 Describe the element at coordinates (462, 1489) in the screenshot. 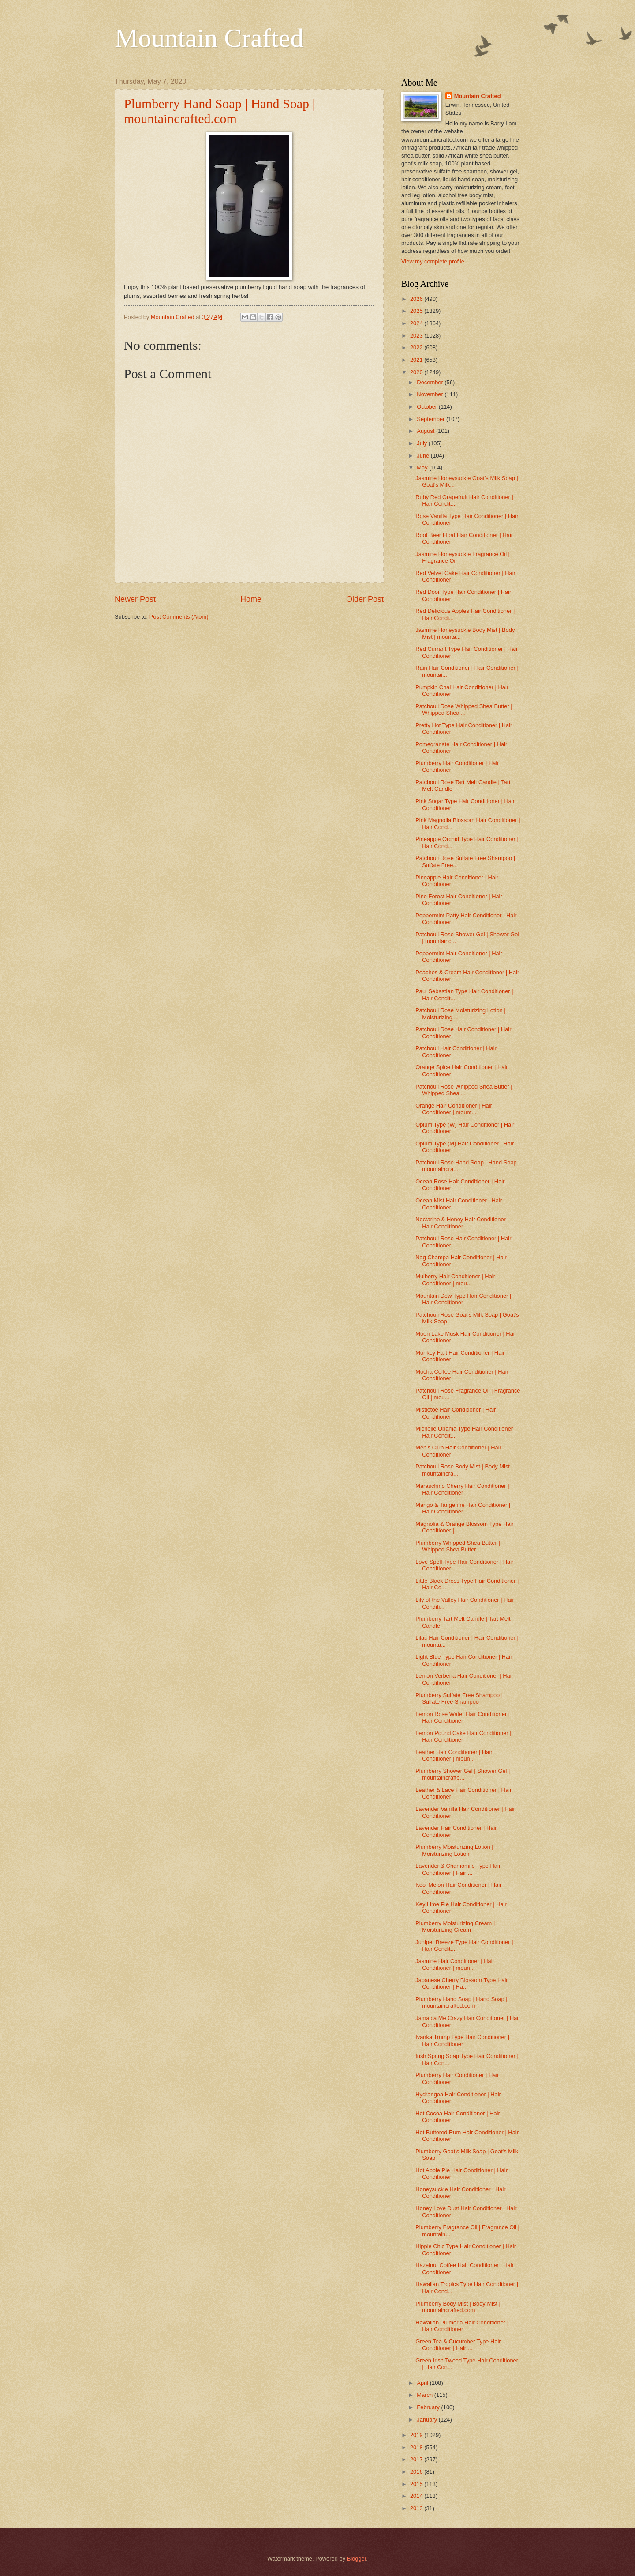

I see `Maraschino Cherry Hair Conditioner | Hair Conditioner` at that location.